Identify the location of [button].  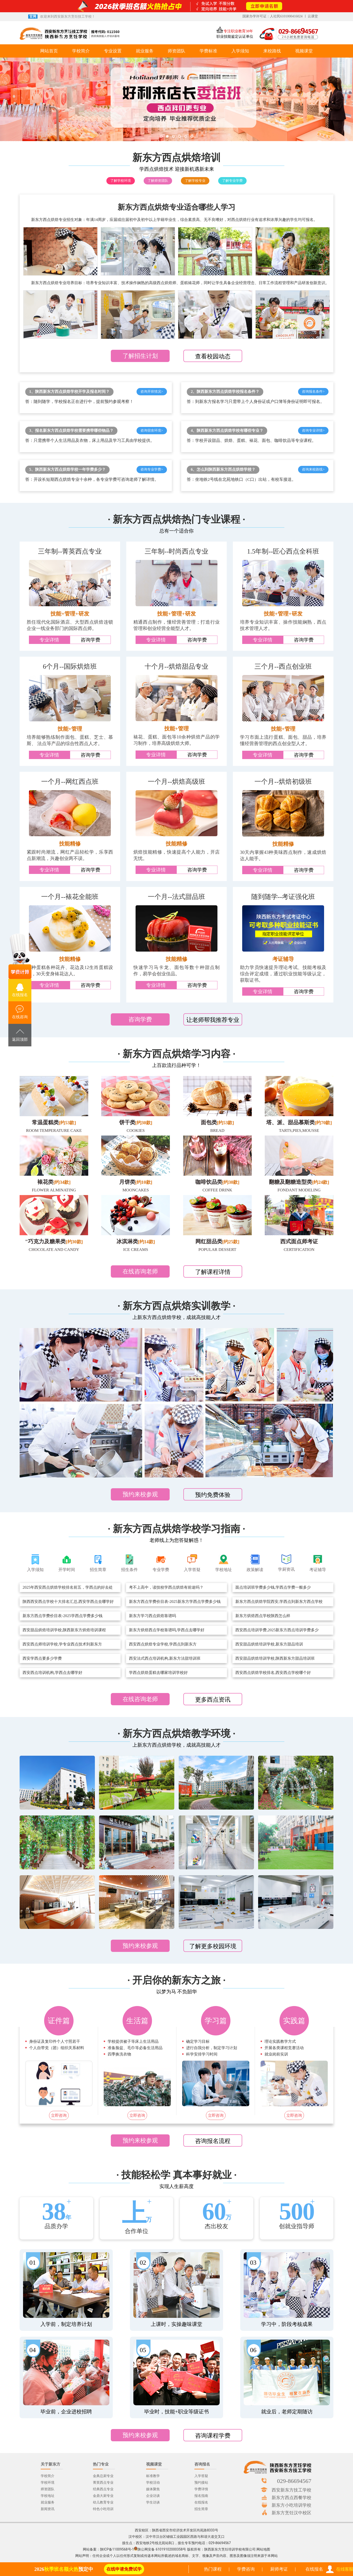
(161, 136).